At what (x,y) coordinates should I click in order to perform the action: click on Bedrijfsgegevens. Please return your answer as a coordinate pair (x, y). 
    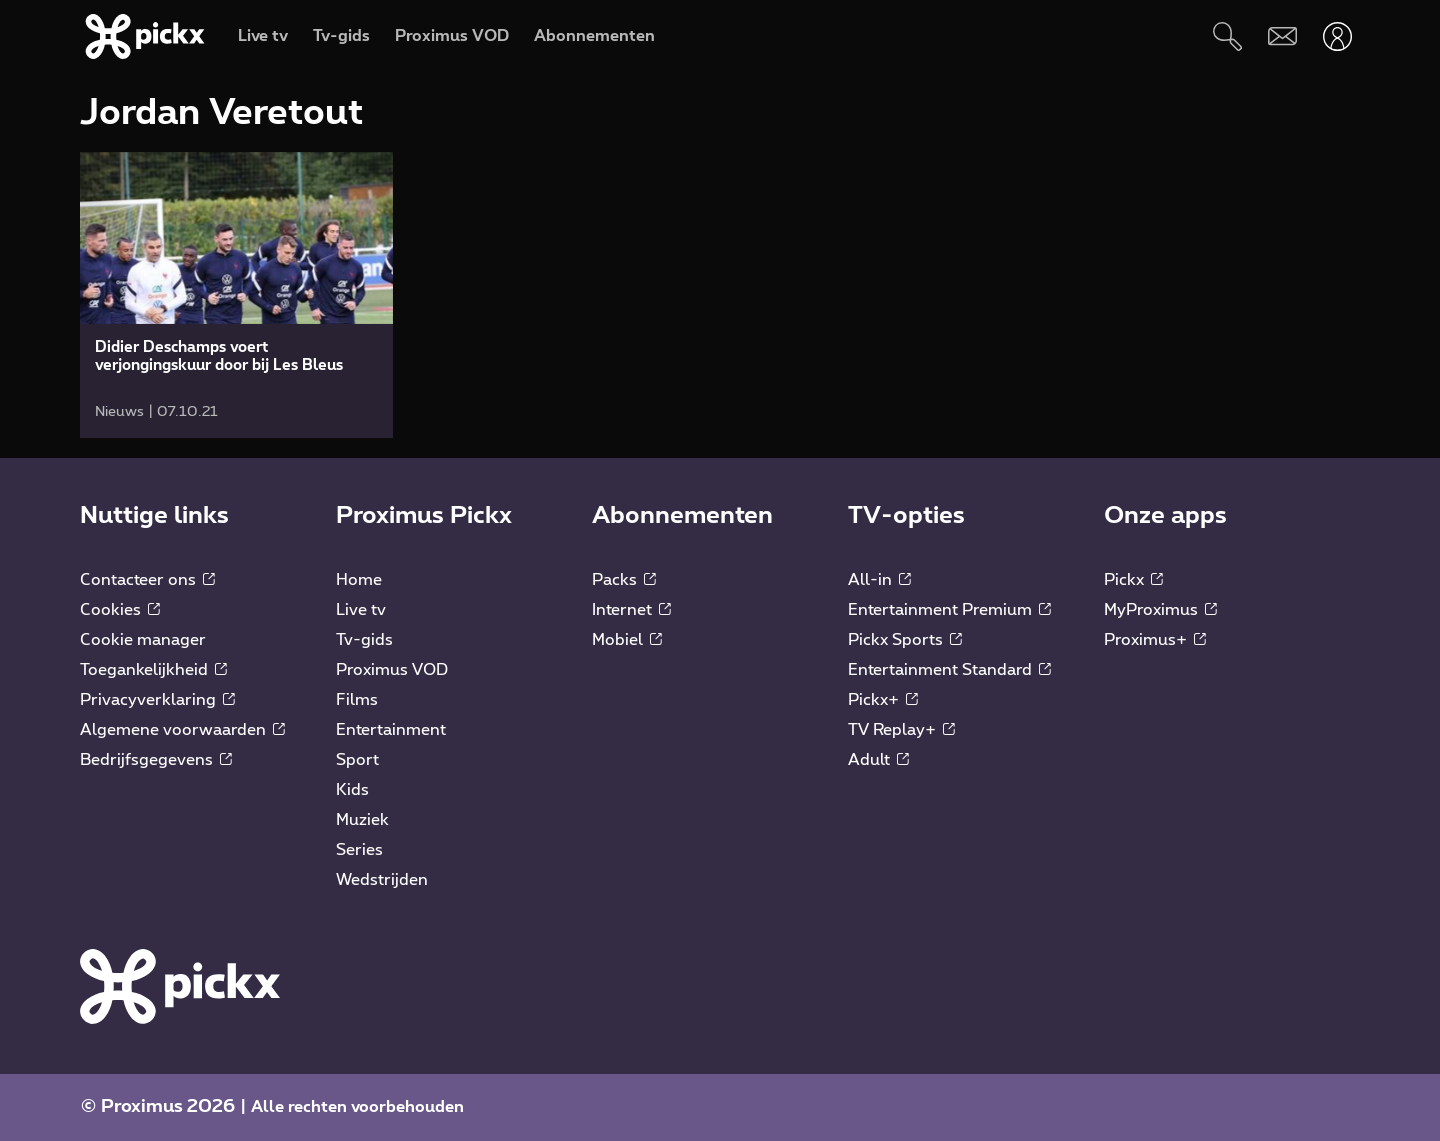
    Looking at the image, I should click on (156, 760).